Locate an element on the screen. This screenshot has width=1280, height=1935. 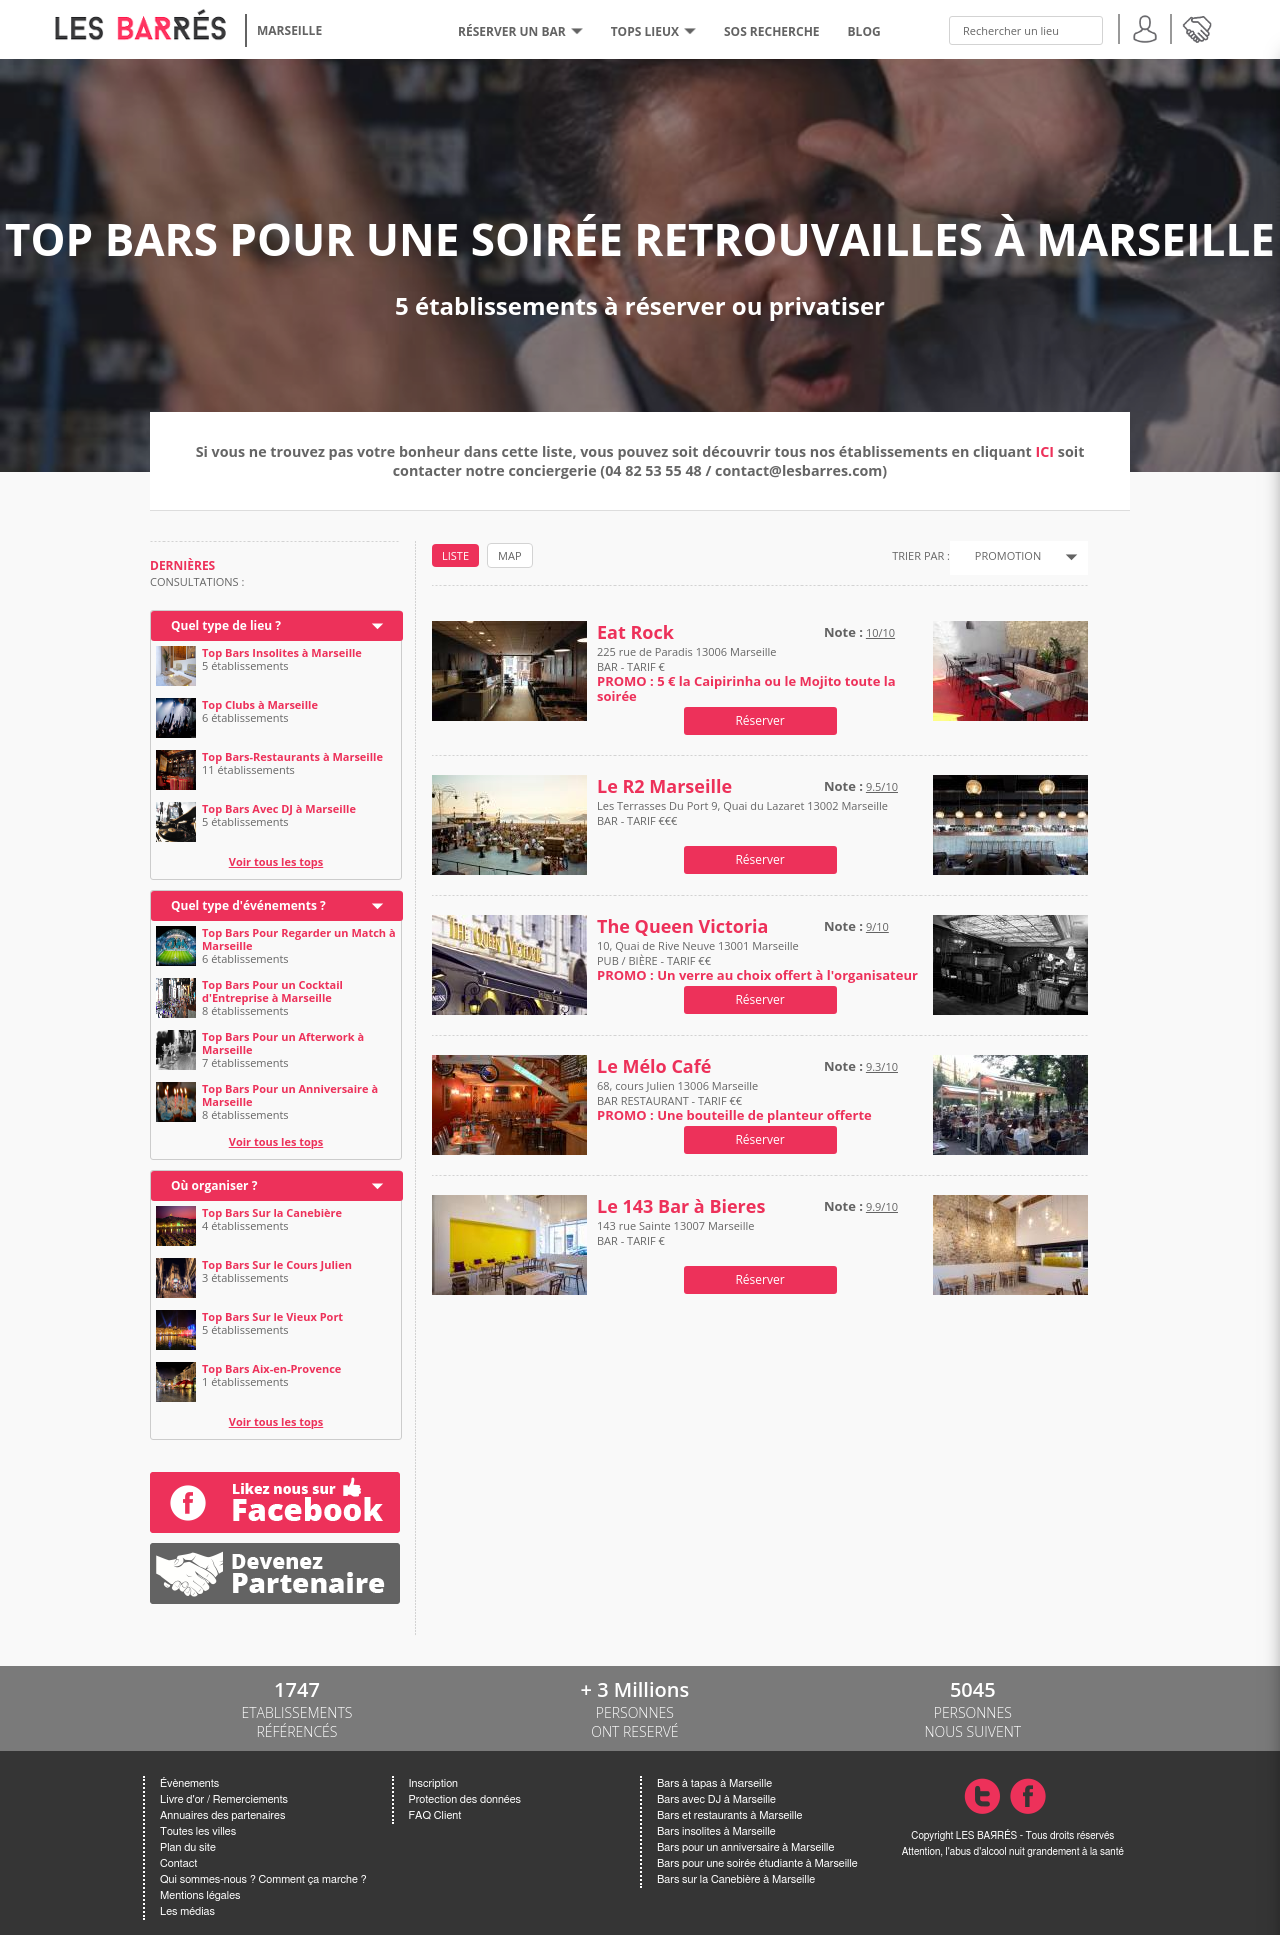
68, cours Julien 13006 Marseille BAR RESTAURANT - TARIF €€ is located at coordinates (734, 1100).